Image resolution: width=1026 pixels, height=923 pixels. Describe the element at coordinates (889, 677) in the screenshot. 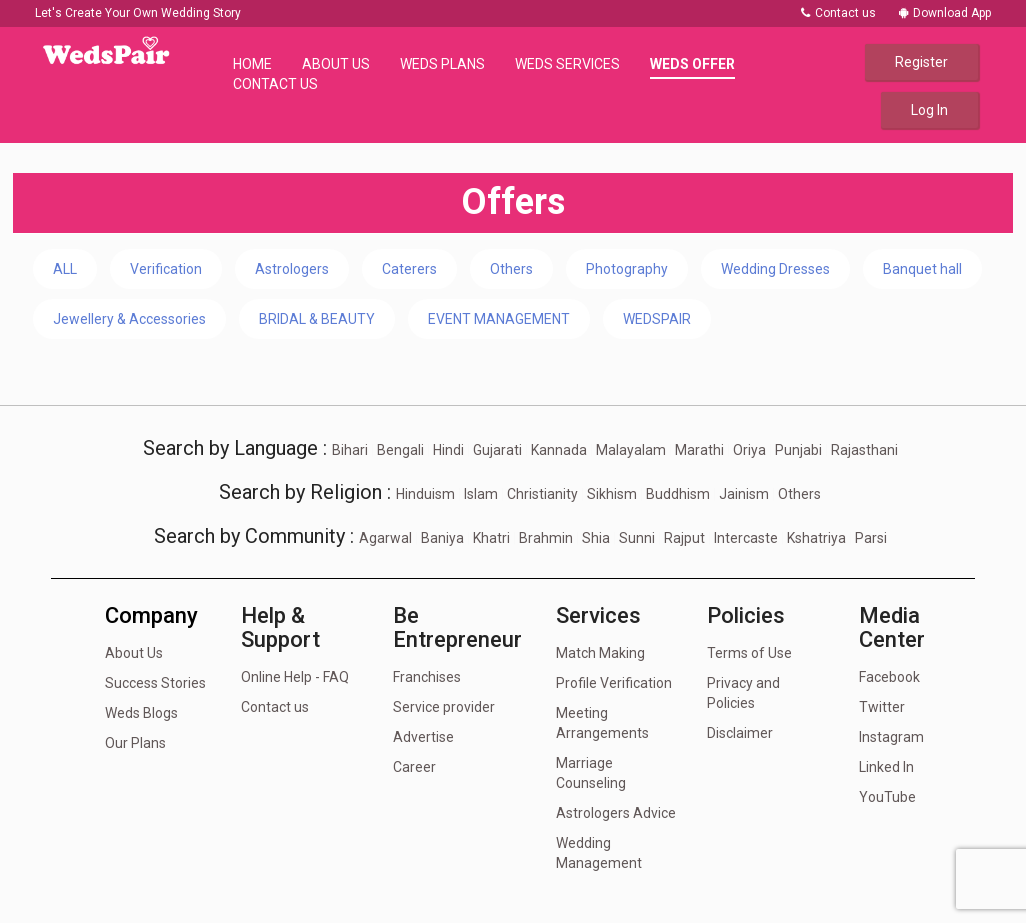

I see `Facebook` at that location.